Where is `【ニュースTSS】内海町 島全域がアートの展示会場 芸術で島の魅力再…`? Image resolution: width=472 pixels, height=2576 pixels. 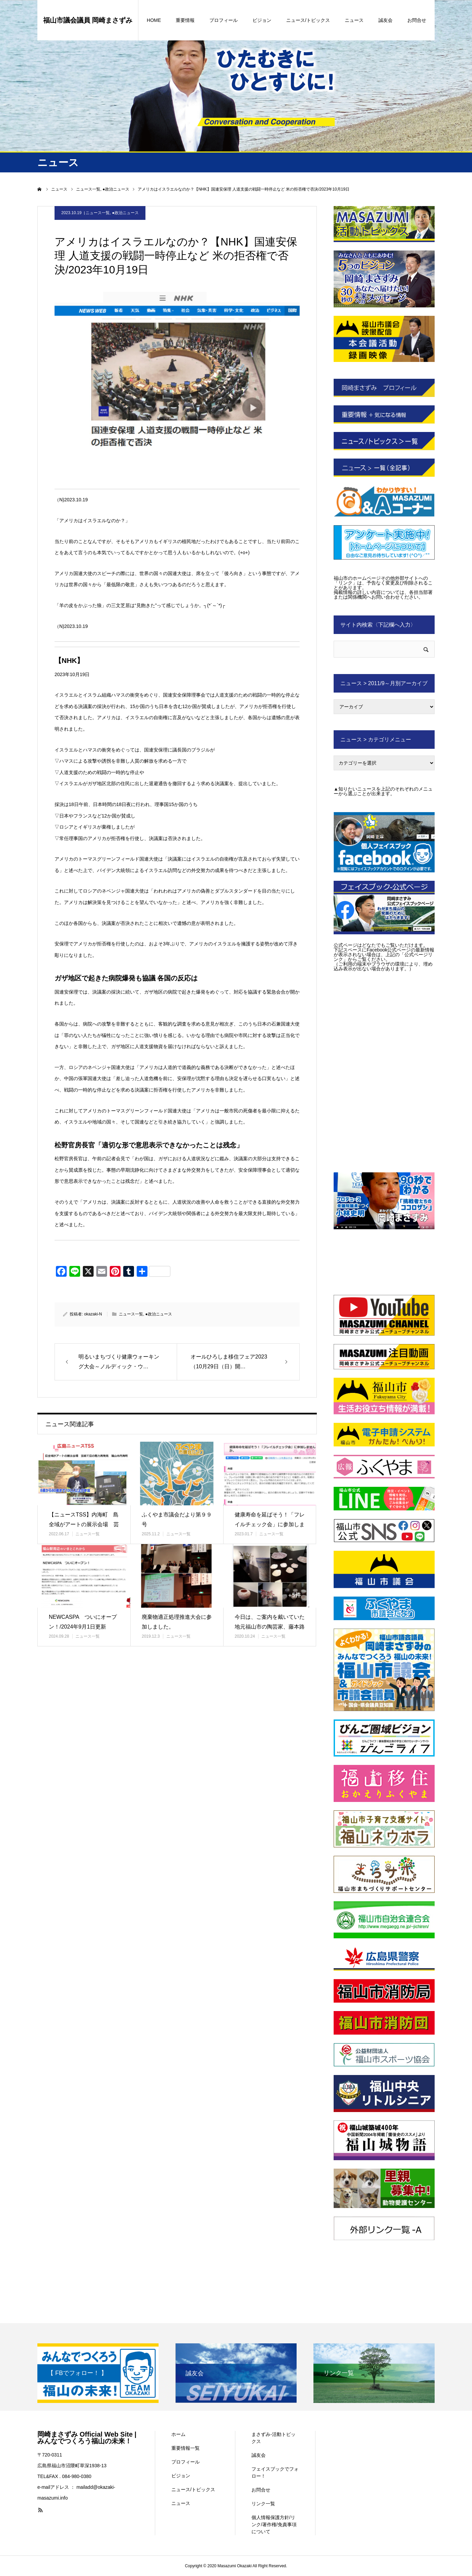
【ニュースTSS】内海町 島全域がアートの展示会場 芸術で島の魅力再… is located at coordinates (84, 1524).